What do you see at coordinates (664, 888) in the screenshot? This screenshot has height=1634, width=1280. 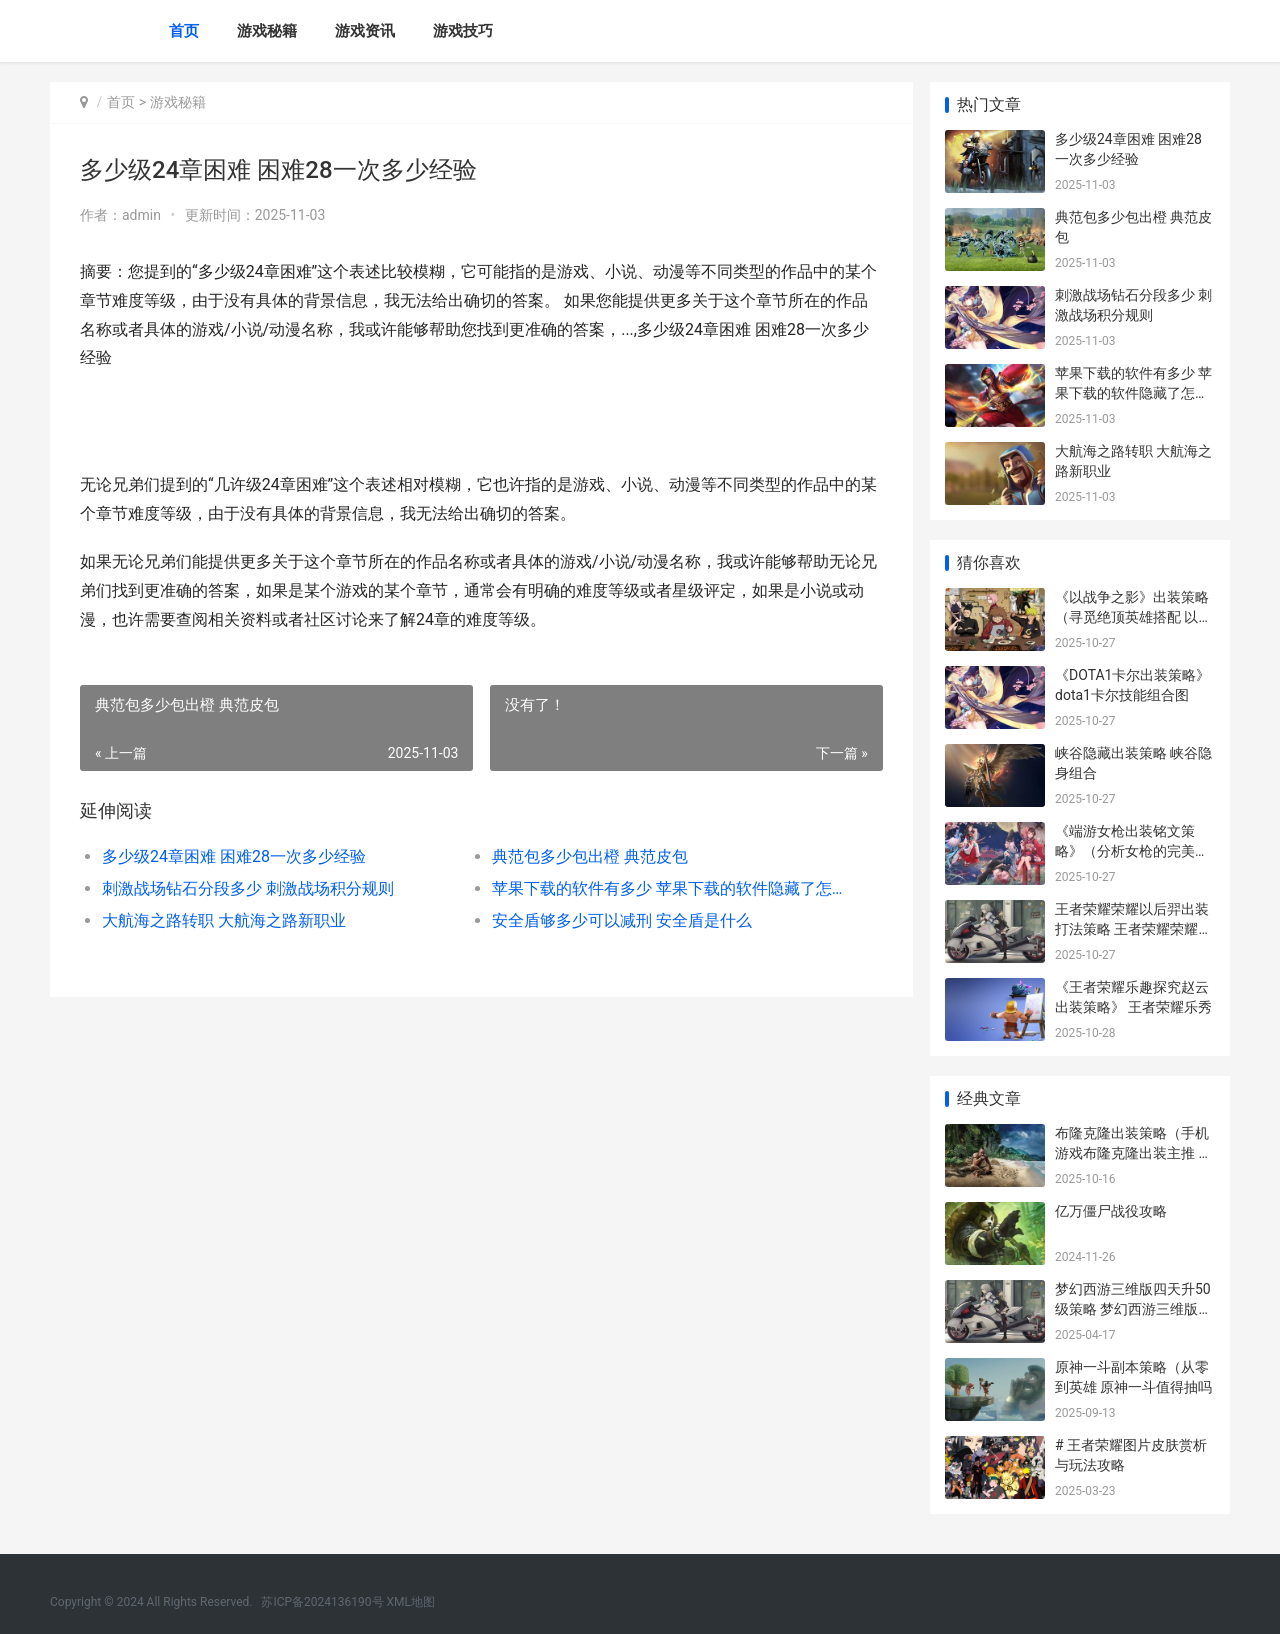 I see `苹果下载的软件有多少 苹果下载的软件隐藏了怎么找到` at bounding box center [664, 888].